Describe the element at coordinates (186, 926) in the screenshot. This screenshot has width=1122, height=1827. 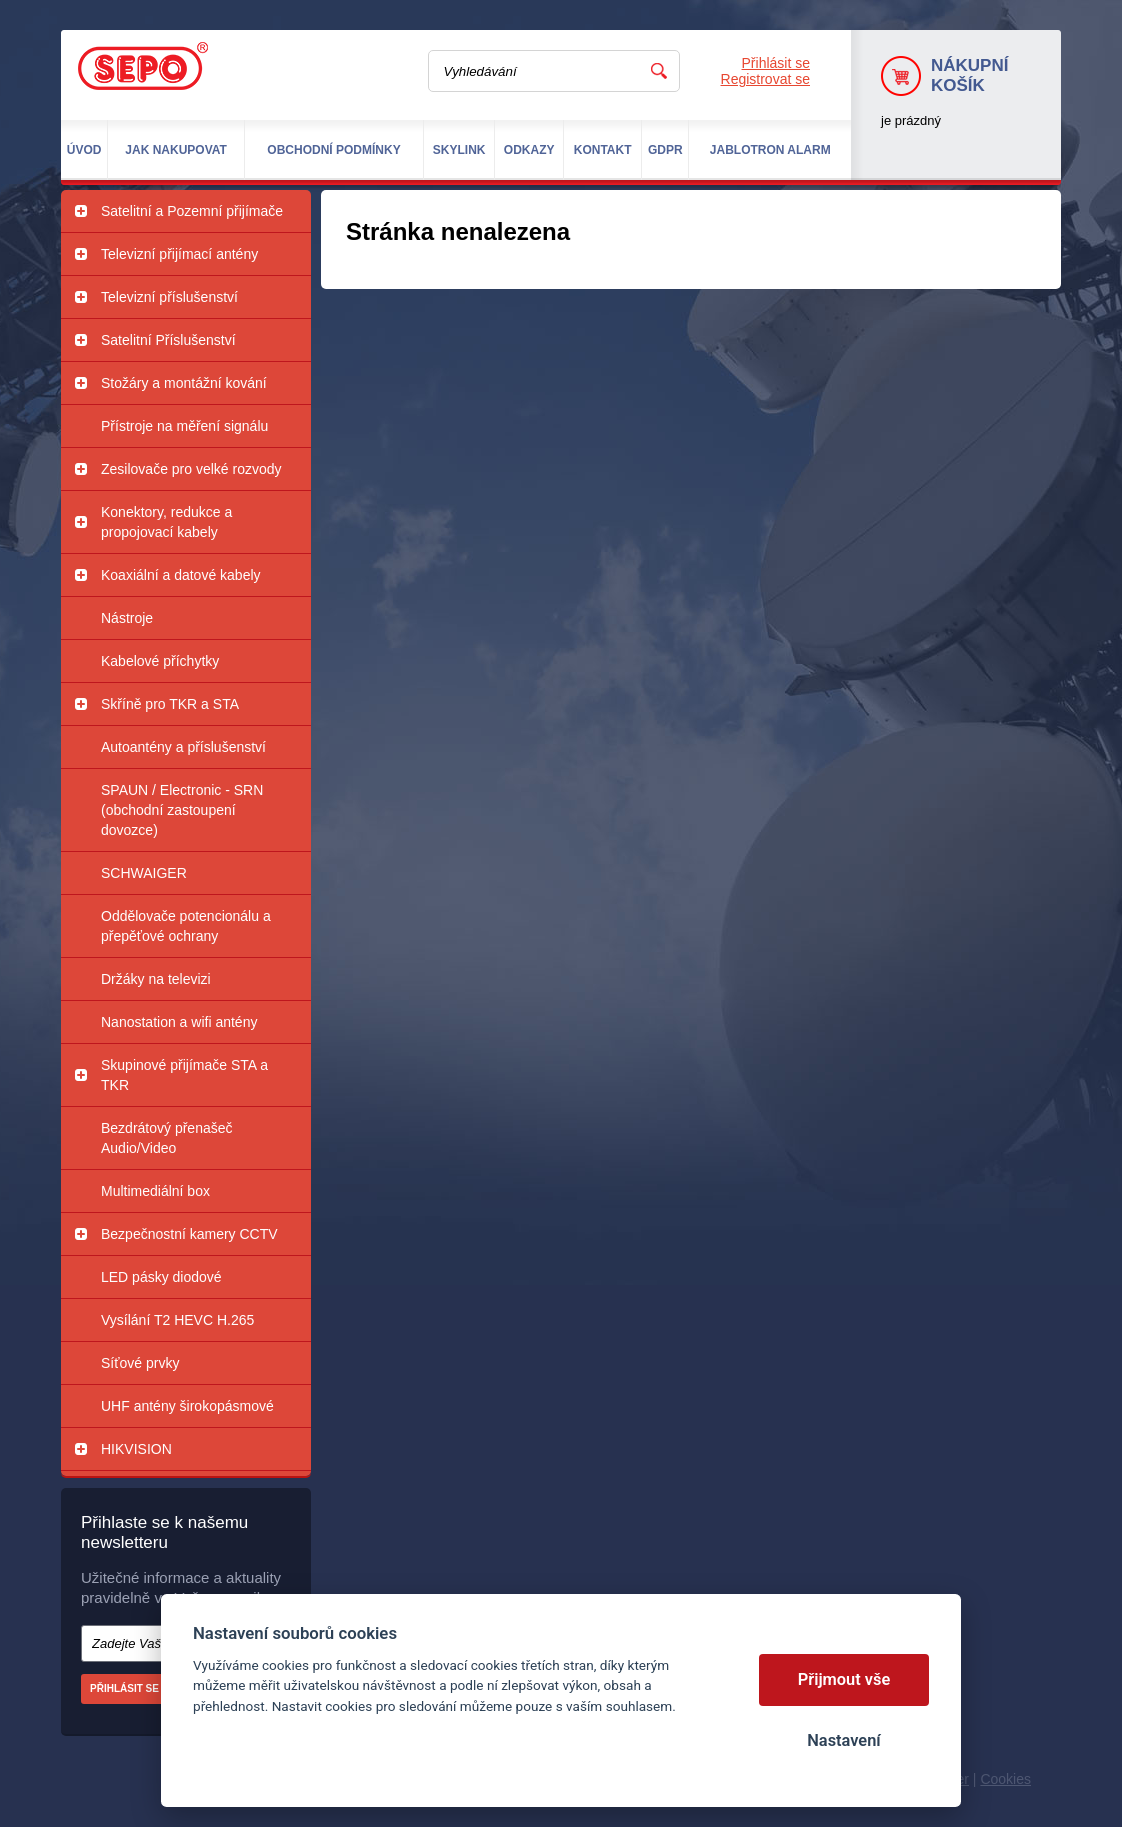
I see `Oddělovače potencionálu a přepěťové ochrany` at that location.